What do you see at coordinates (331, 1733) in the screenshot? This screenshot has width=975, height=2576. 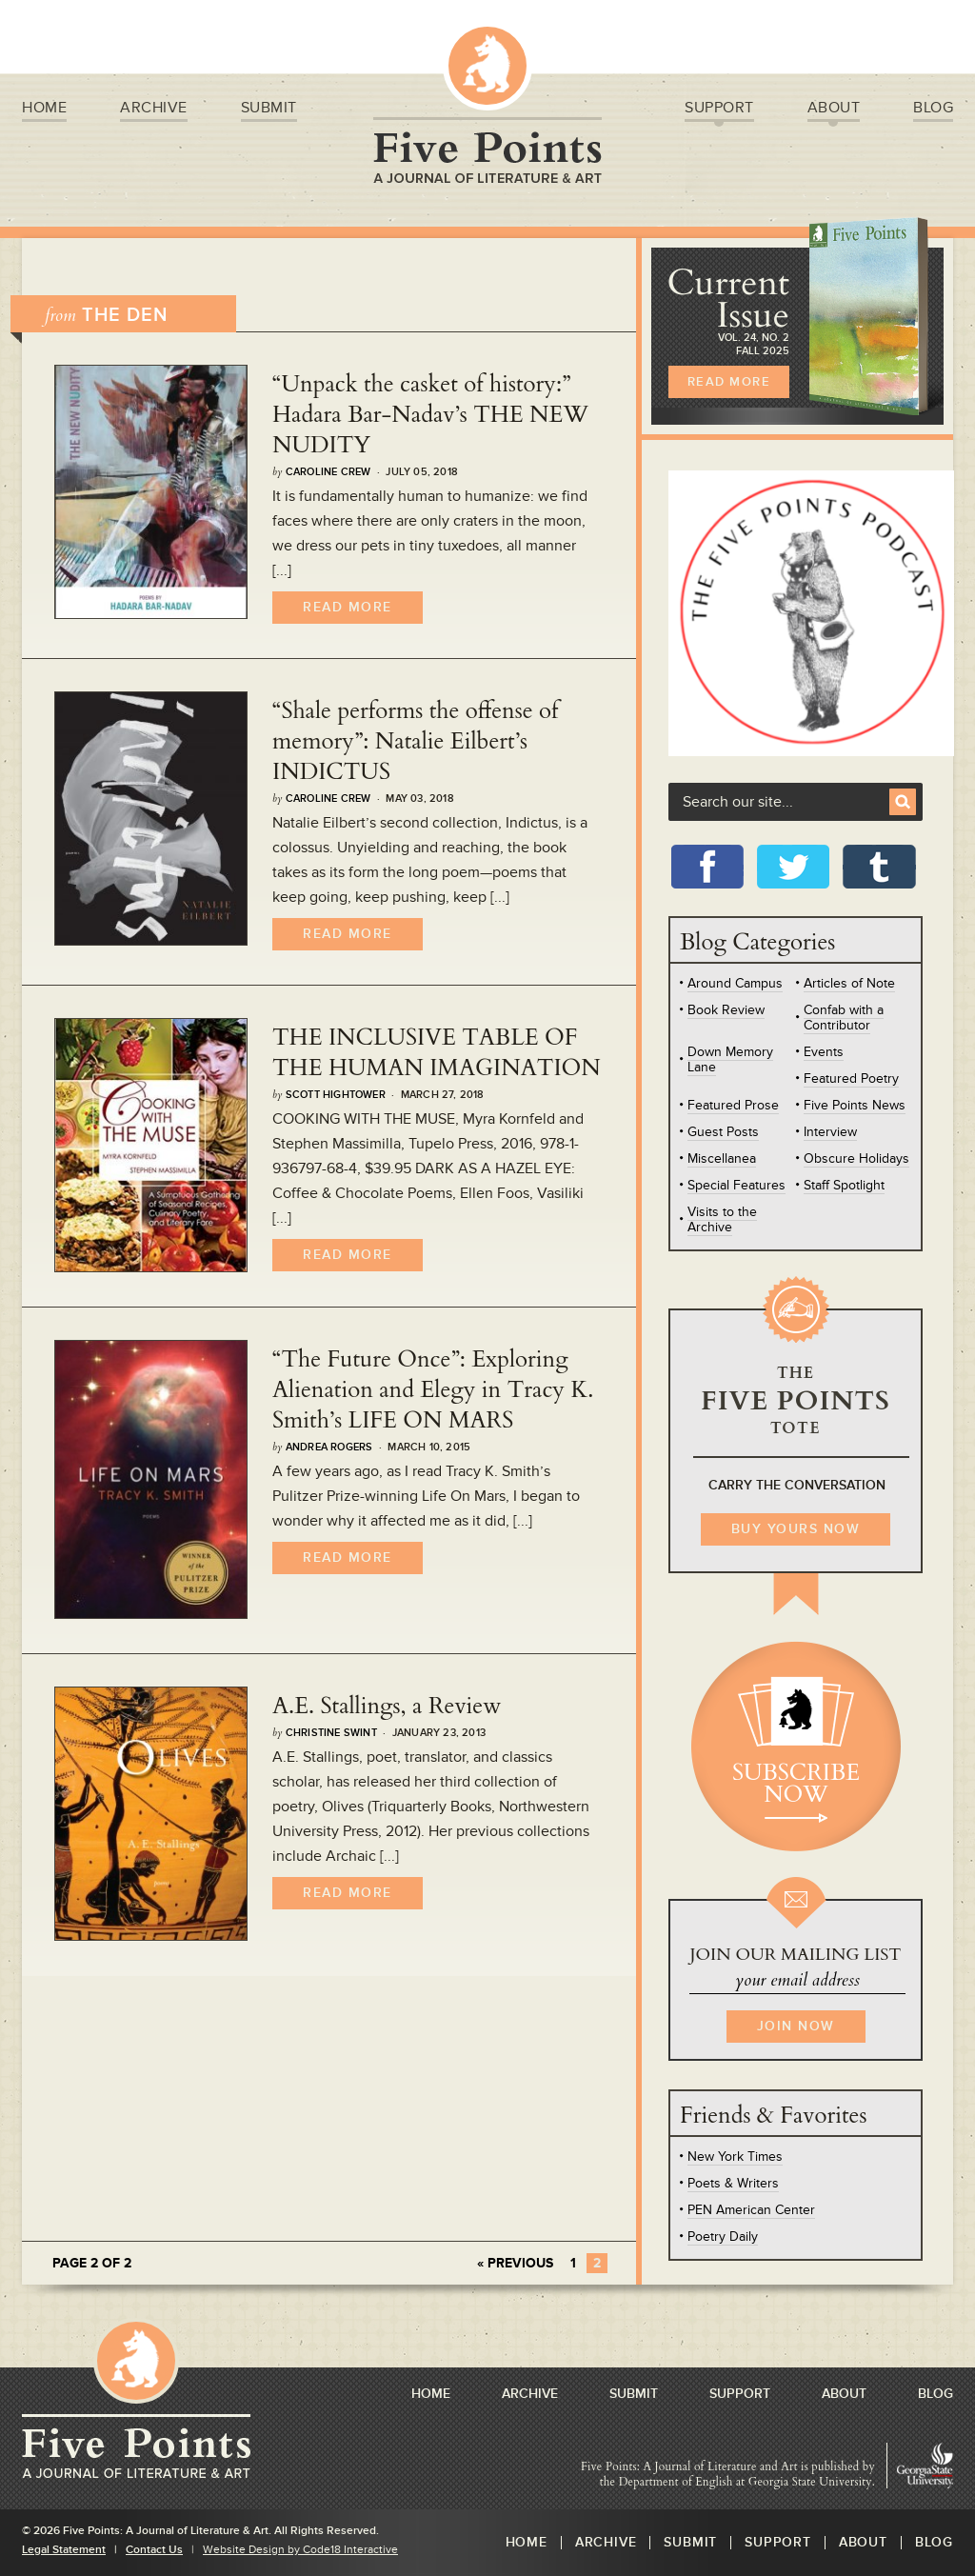 I see `Christine Swint` at bounding box center [331, 1733].